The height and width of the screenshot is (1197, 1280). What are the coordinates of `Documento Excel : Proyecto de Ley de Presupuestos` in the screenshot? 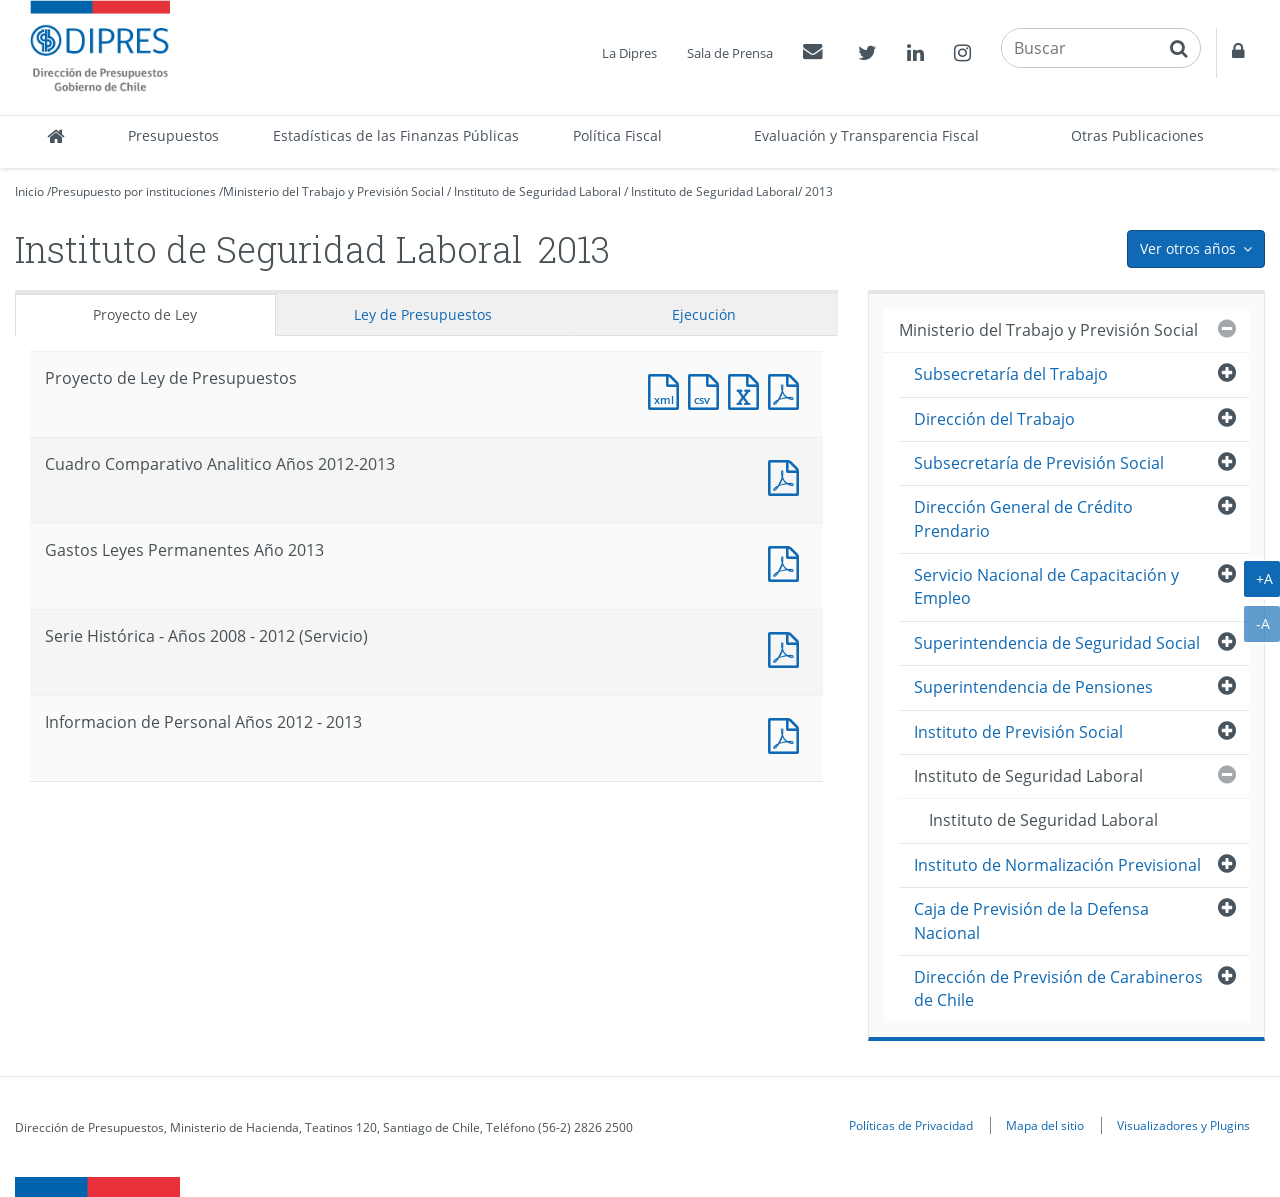 It's located at (748, 389).